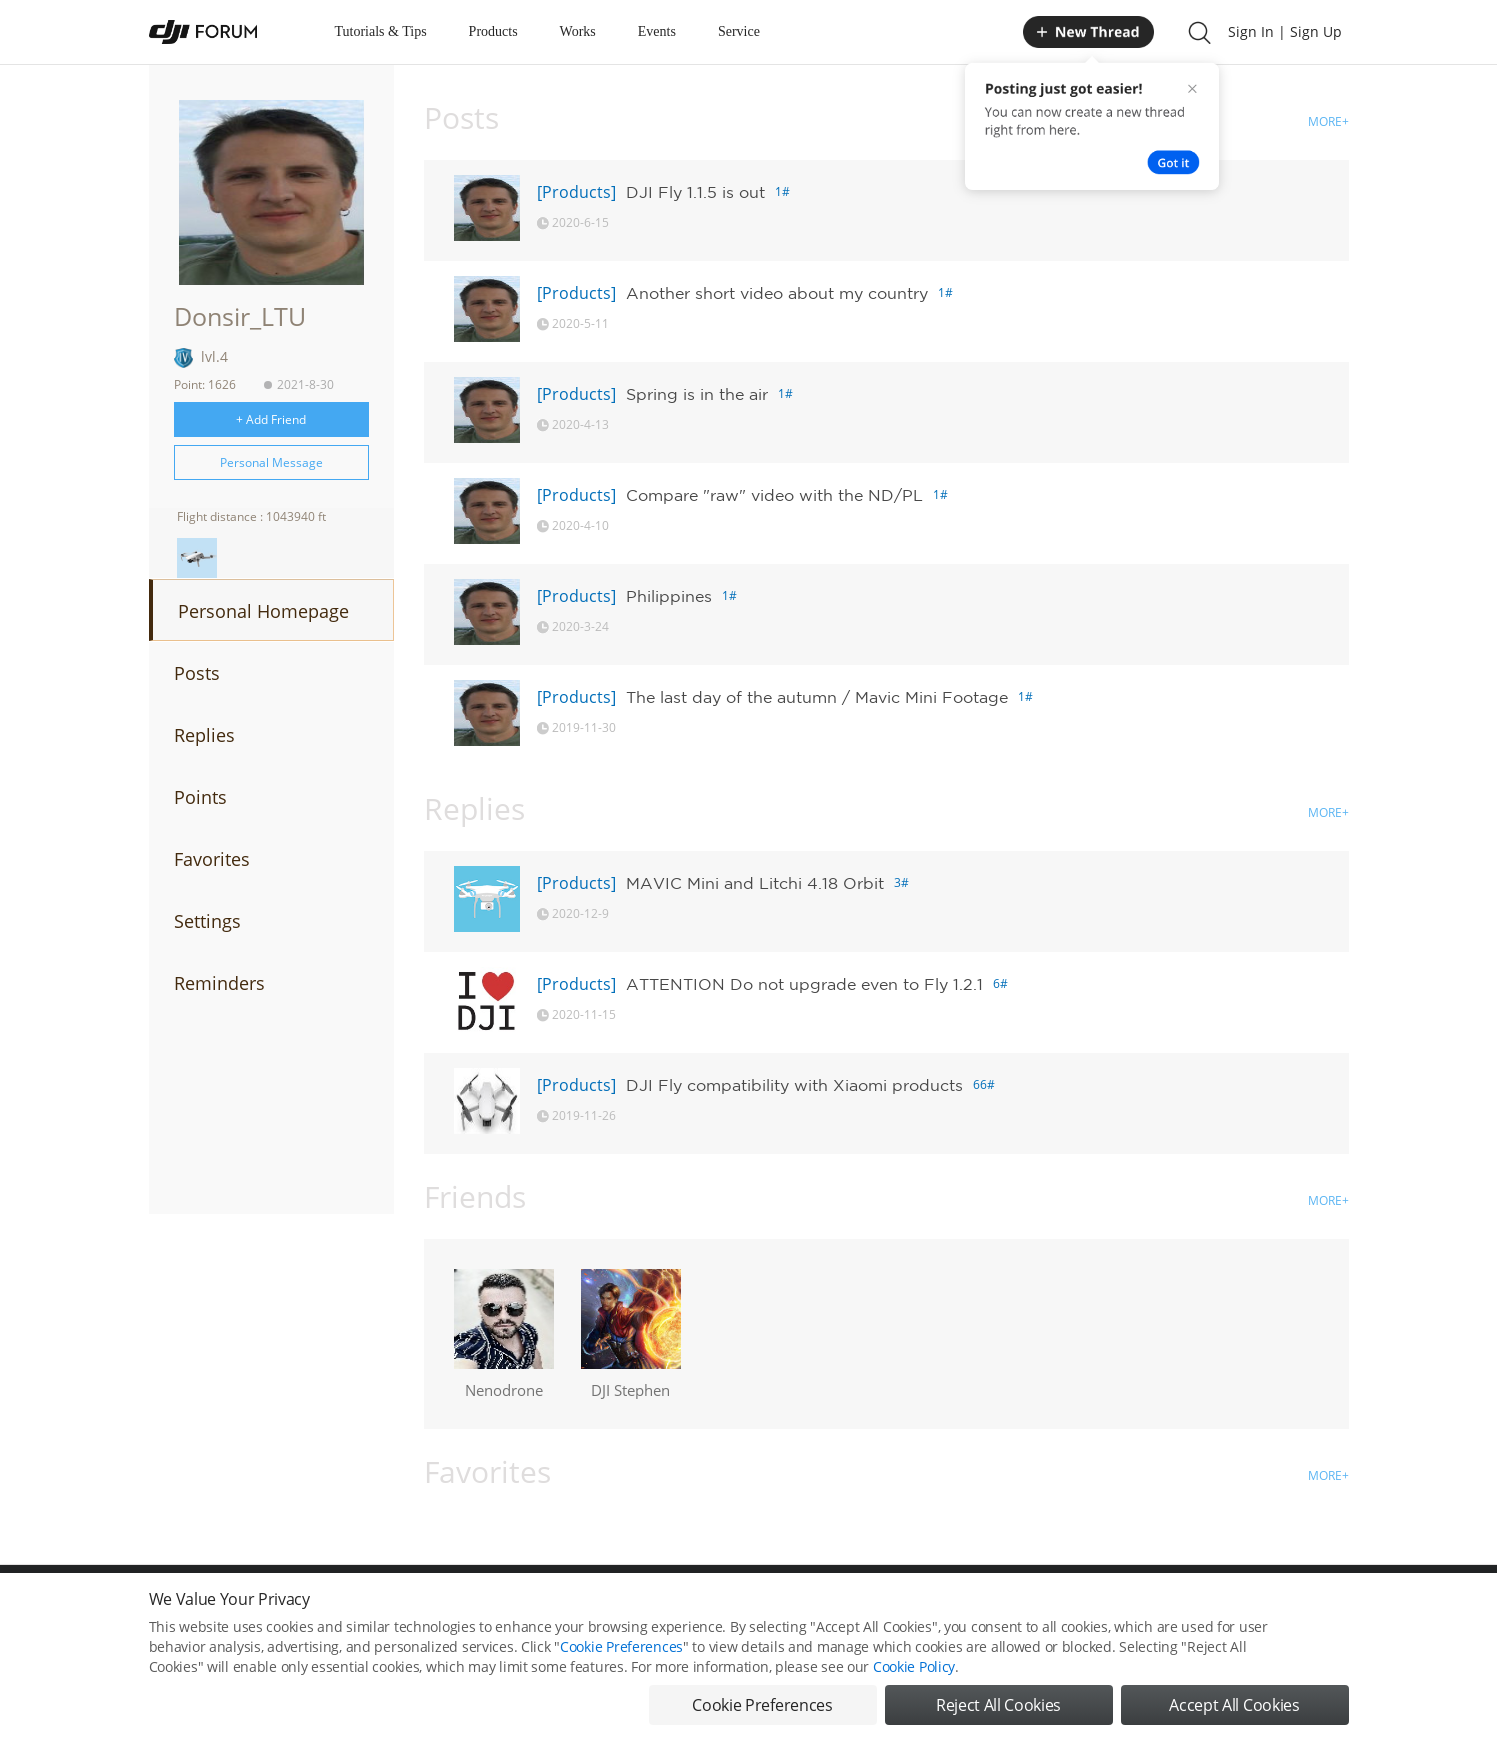 The image size is (1497, 1741). Describe the element at coordinates (804, 984) in the screenshot. I see `ATTENTION Do not upgrade even to Fly 1.2.1` at that location.